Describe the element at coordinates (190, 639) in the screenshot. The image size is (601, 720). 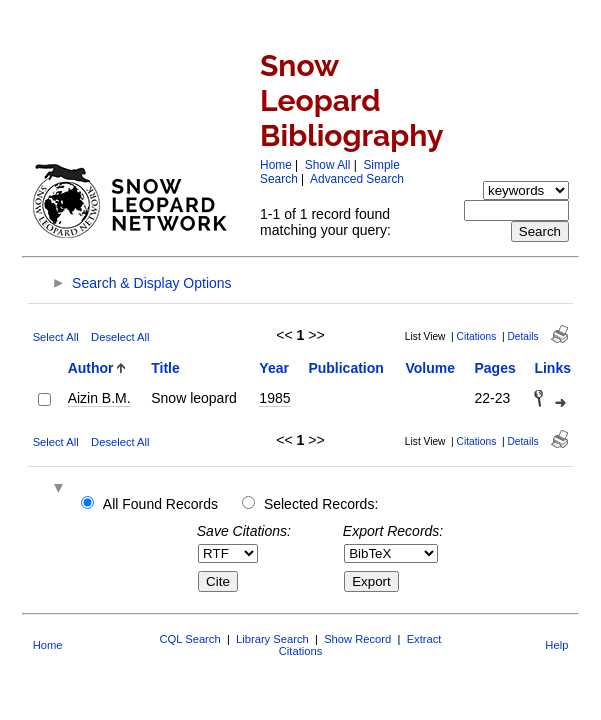
I see `CQL Search` at that location.